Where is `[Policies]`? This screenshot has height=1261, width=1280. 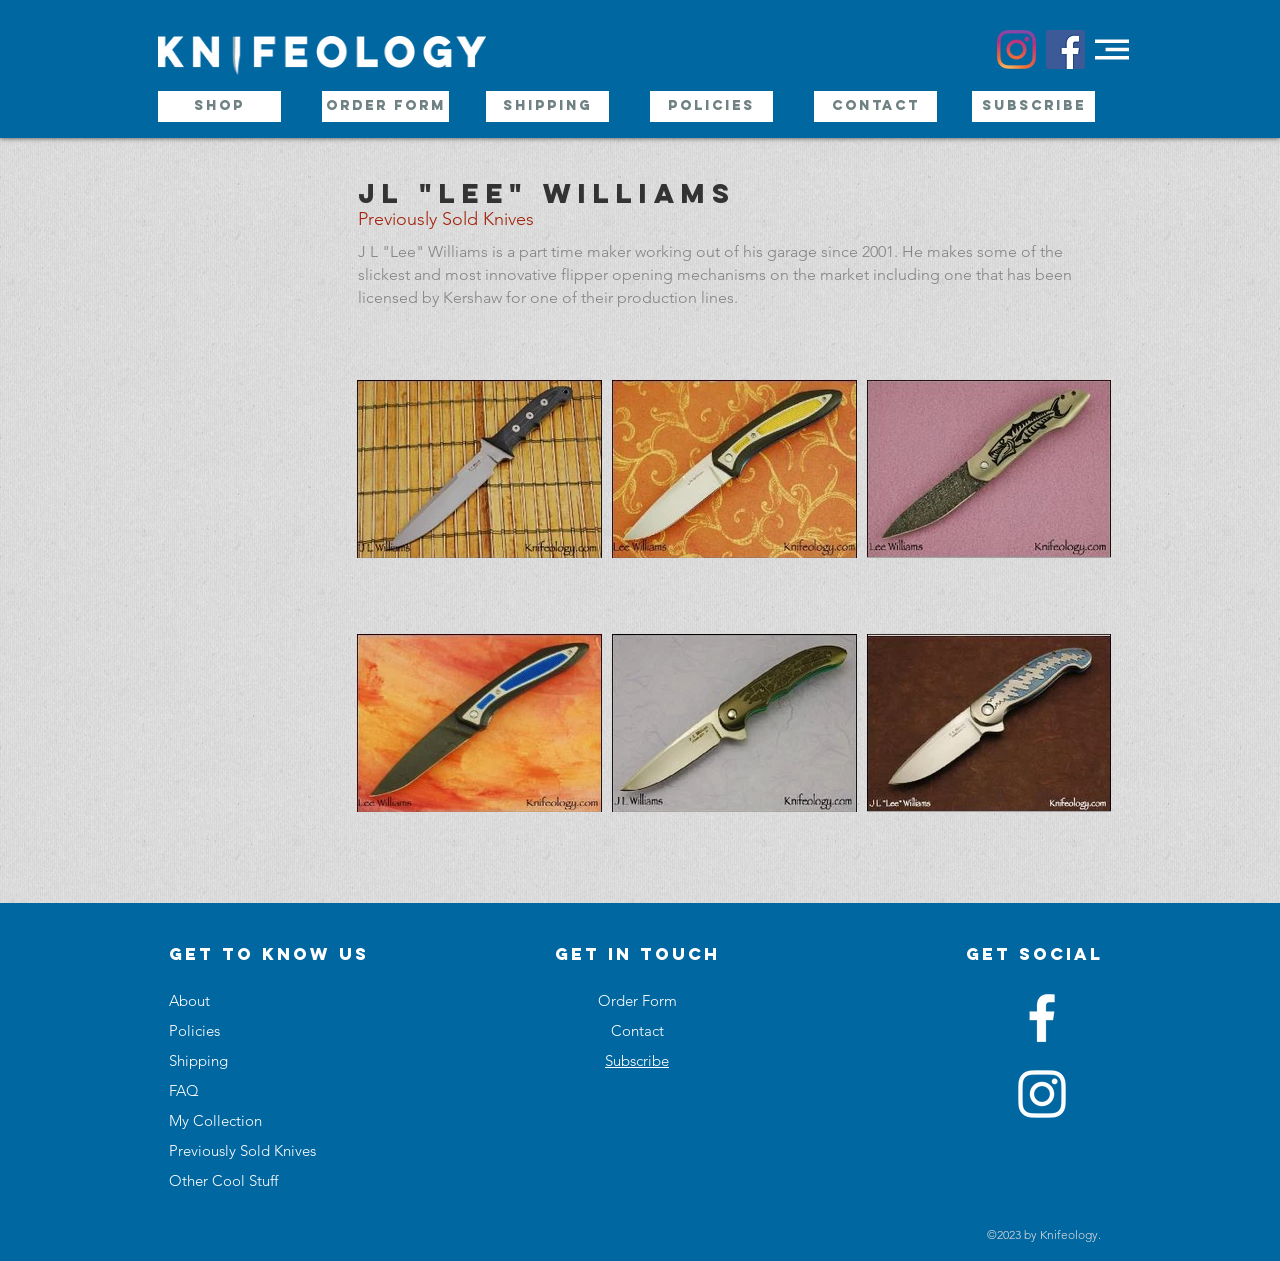 [Policies] is located at coordinates (711, 106).